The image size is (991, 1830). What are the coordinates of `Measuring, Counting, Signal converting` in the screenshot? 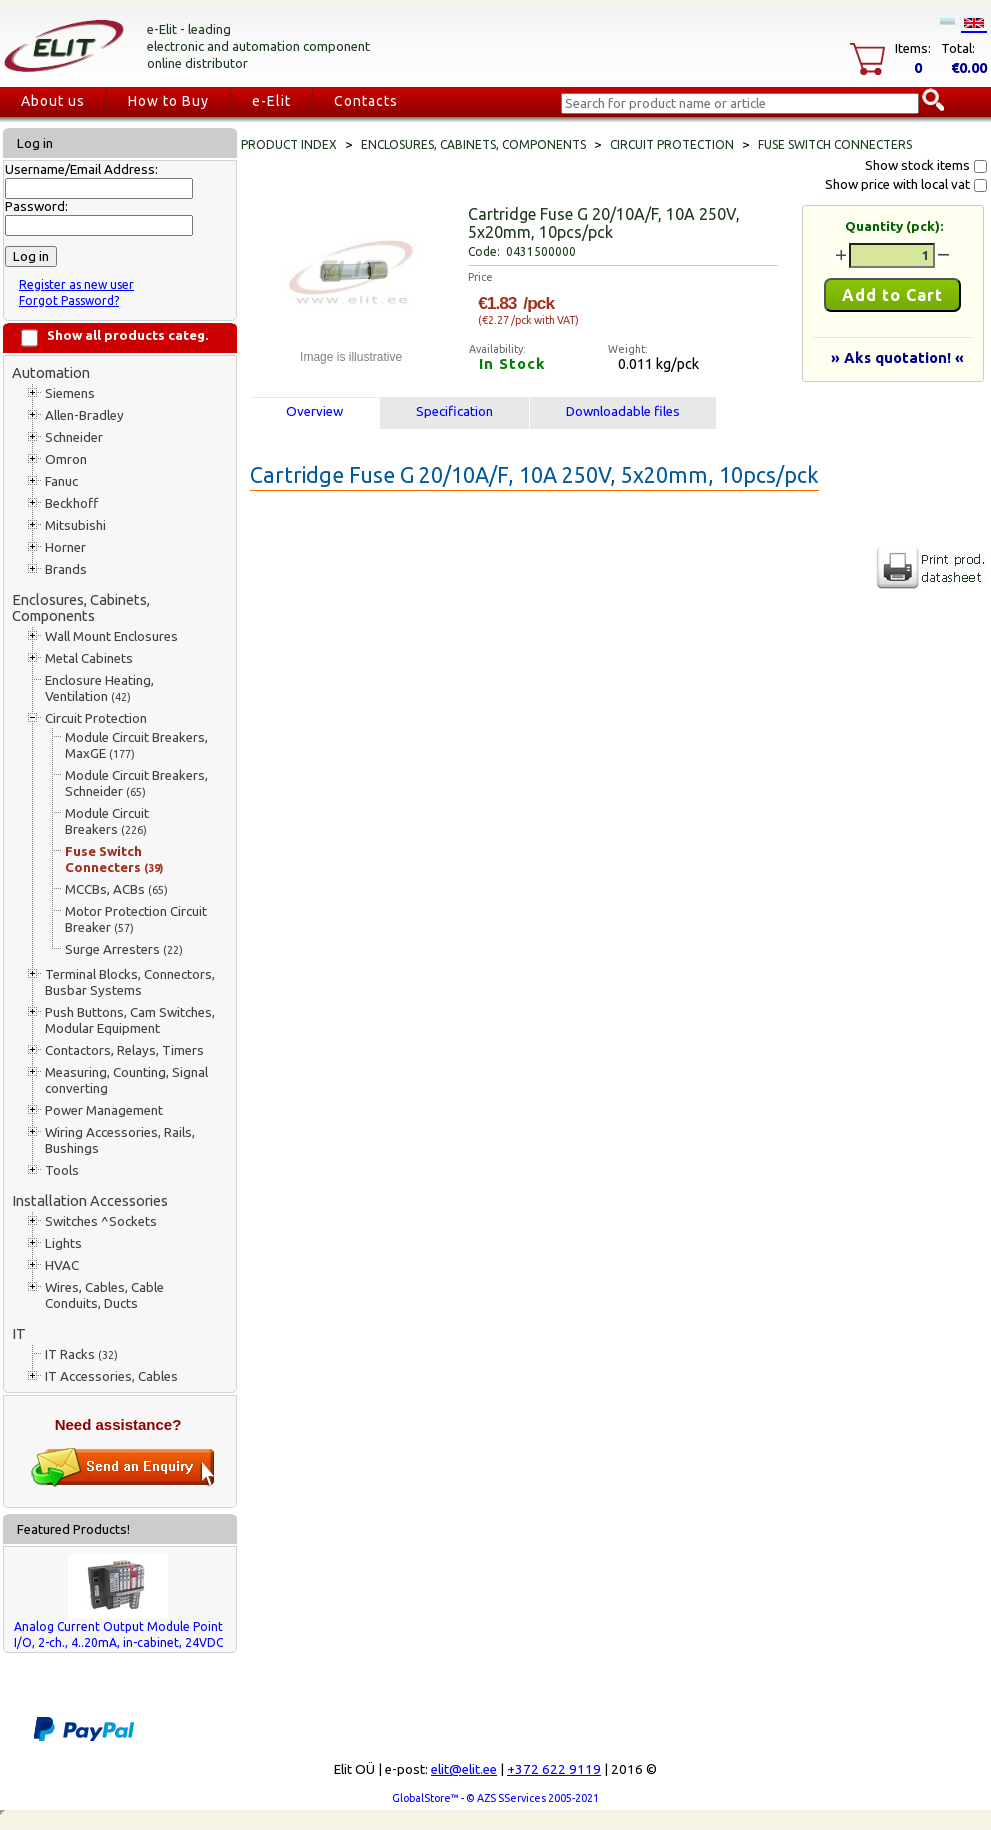 It's located at (126, 1080).